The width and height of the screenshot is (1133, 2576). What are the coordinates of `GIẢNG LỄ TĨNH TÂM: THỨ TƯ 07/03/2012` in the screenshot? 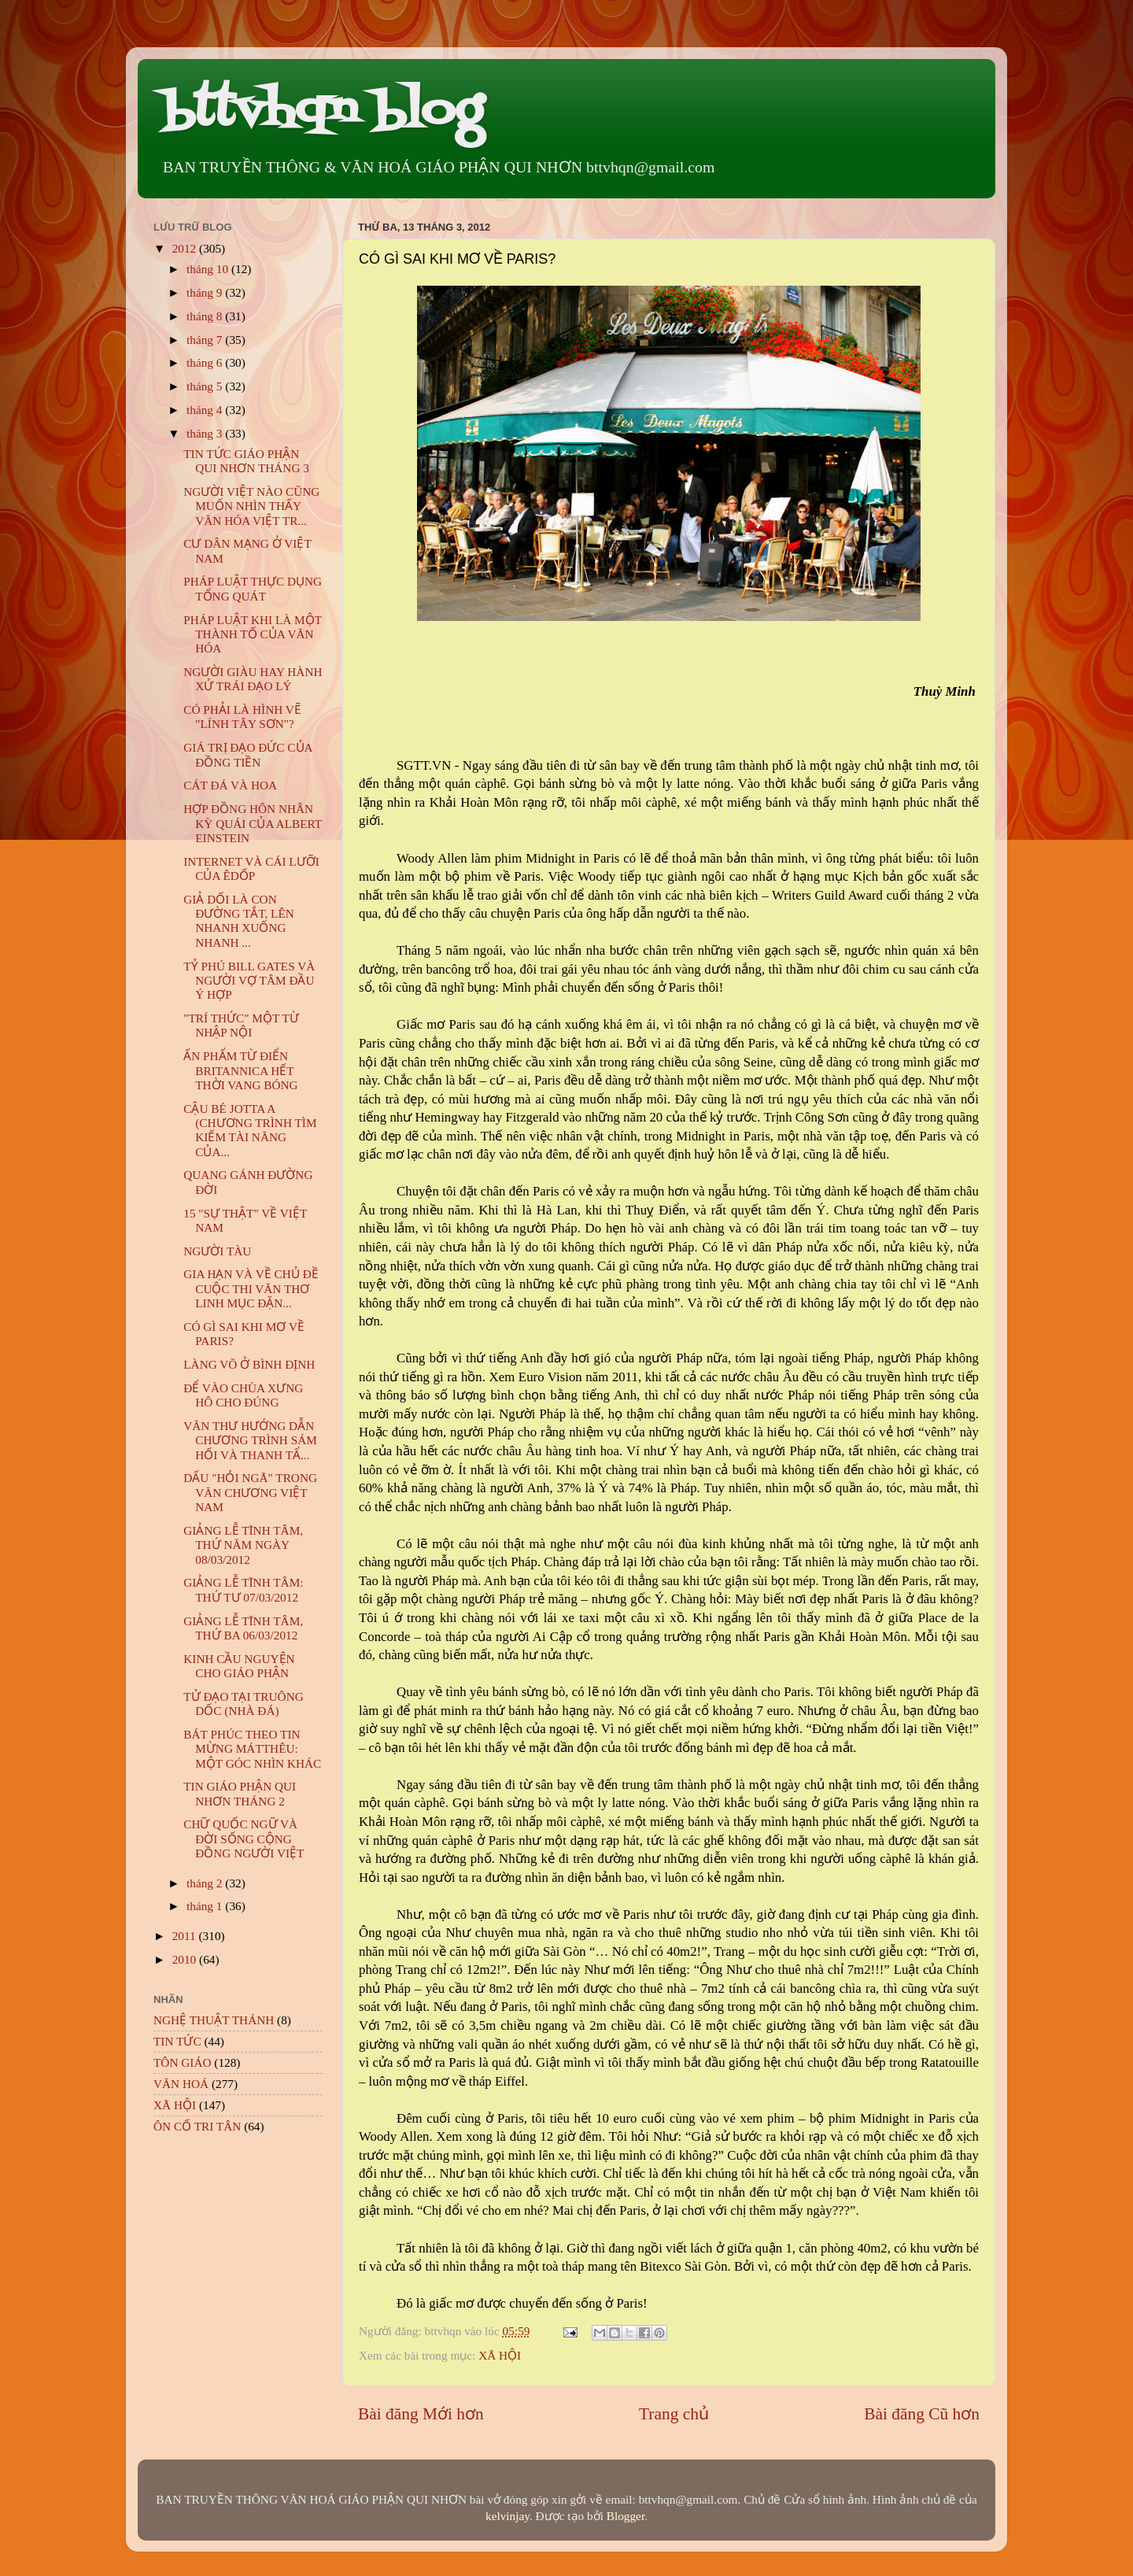 It's located at (243, 1589).